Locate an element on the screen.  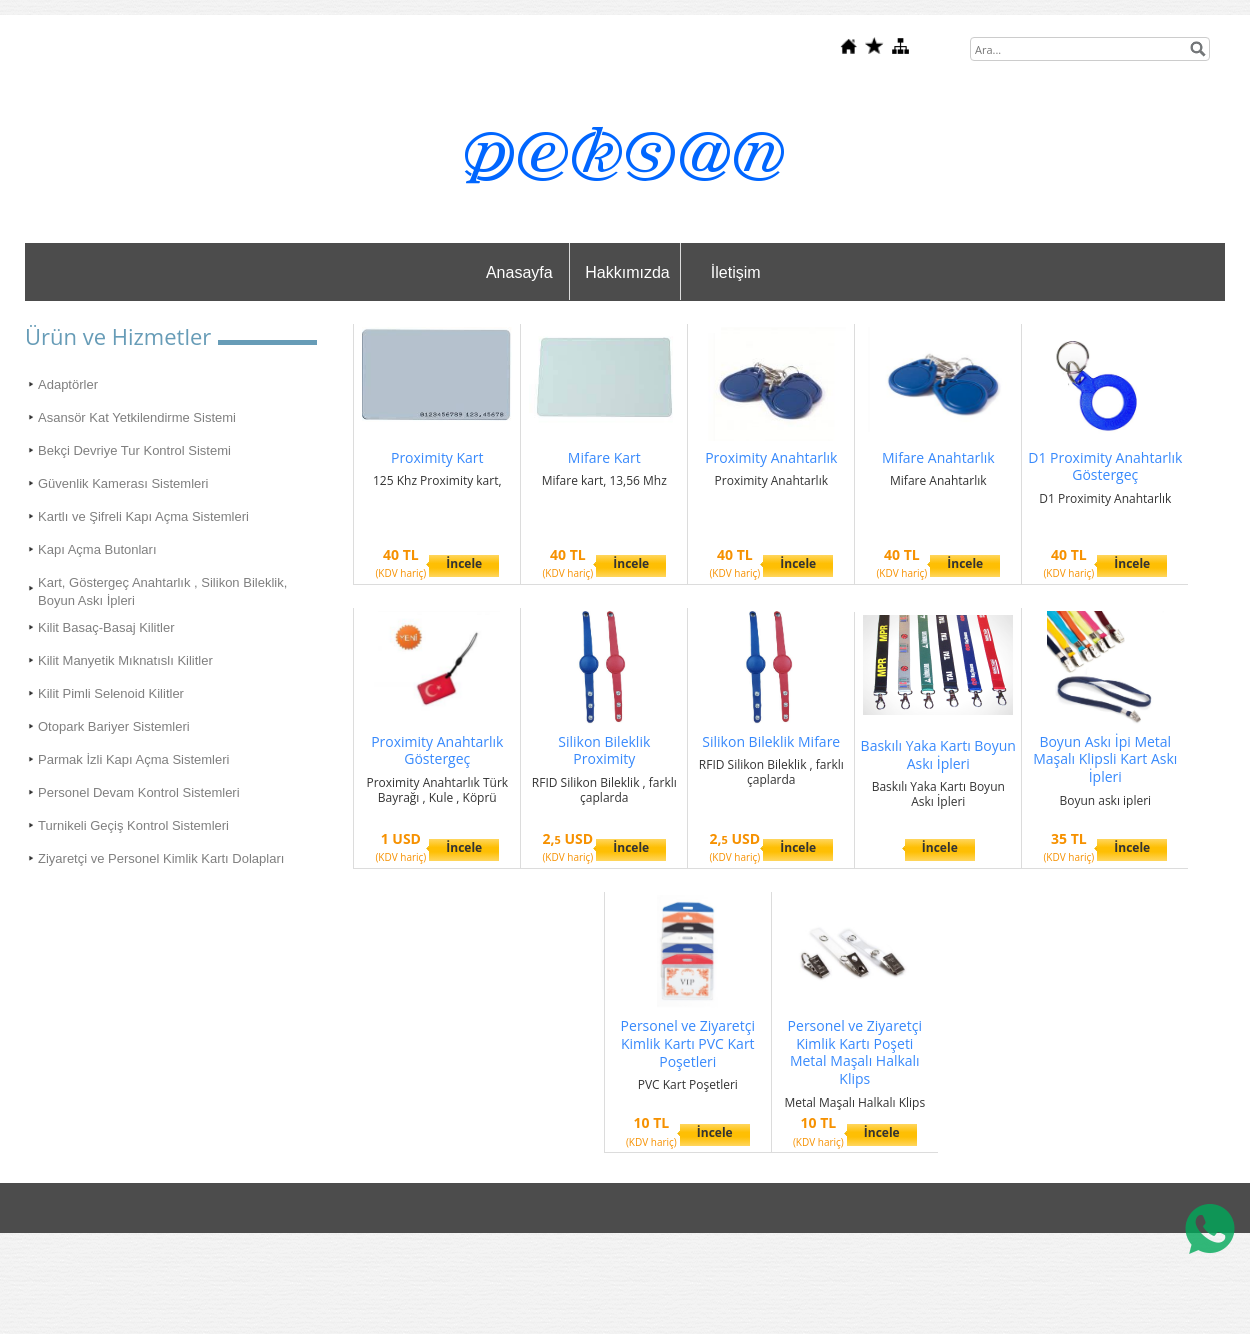
Kilit Manyetik Mıknatıslı Kilitler is located at coordinates (125, 660).